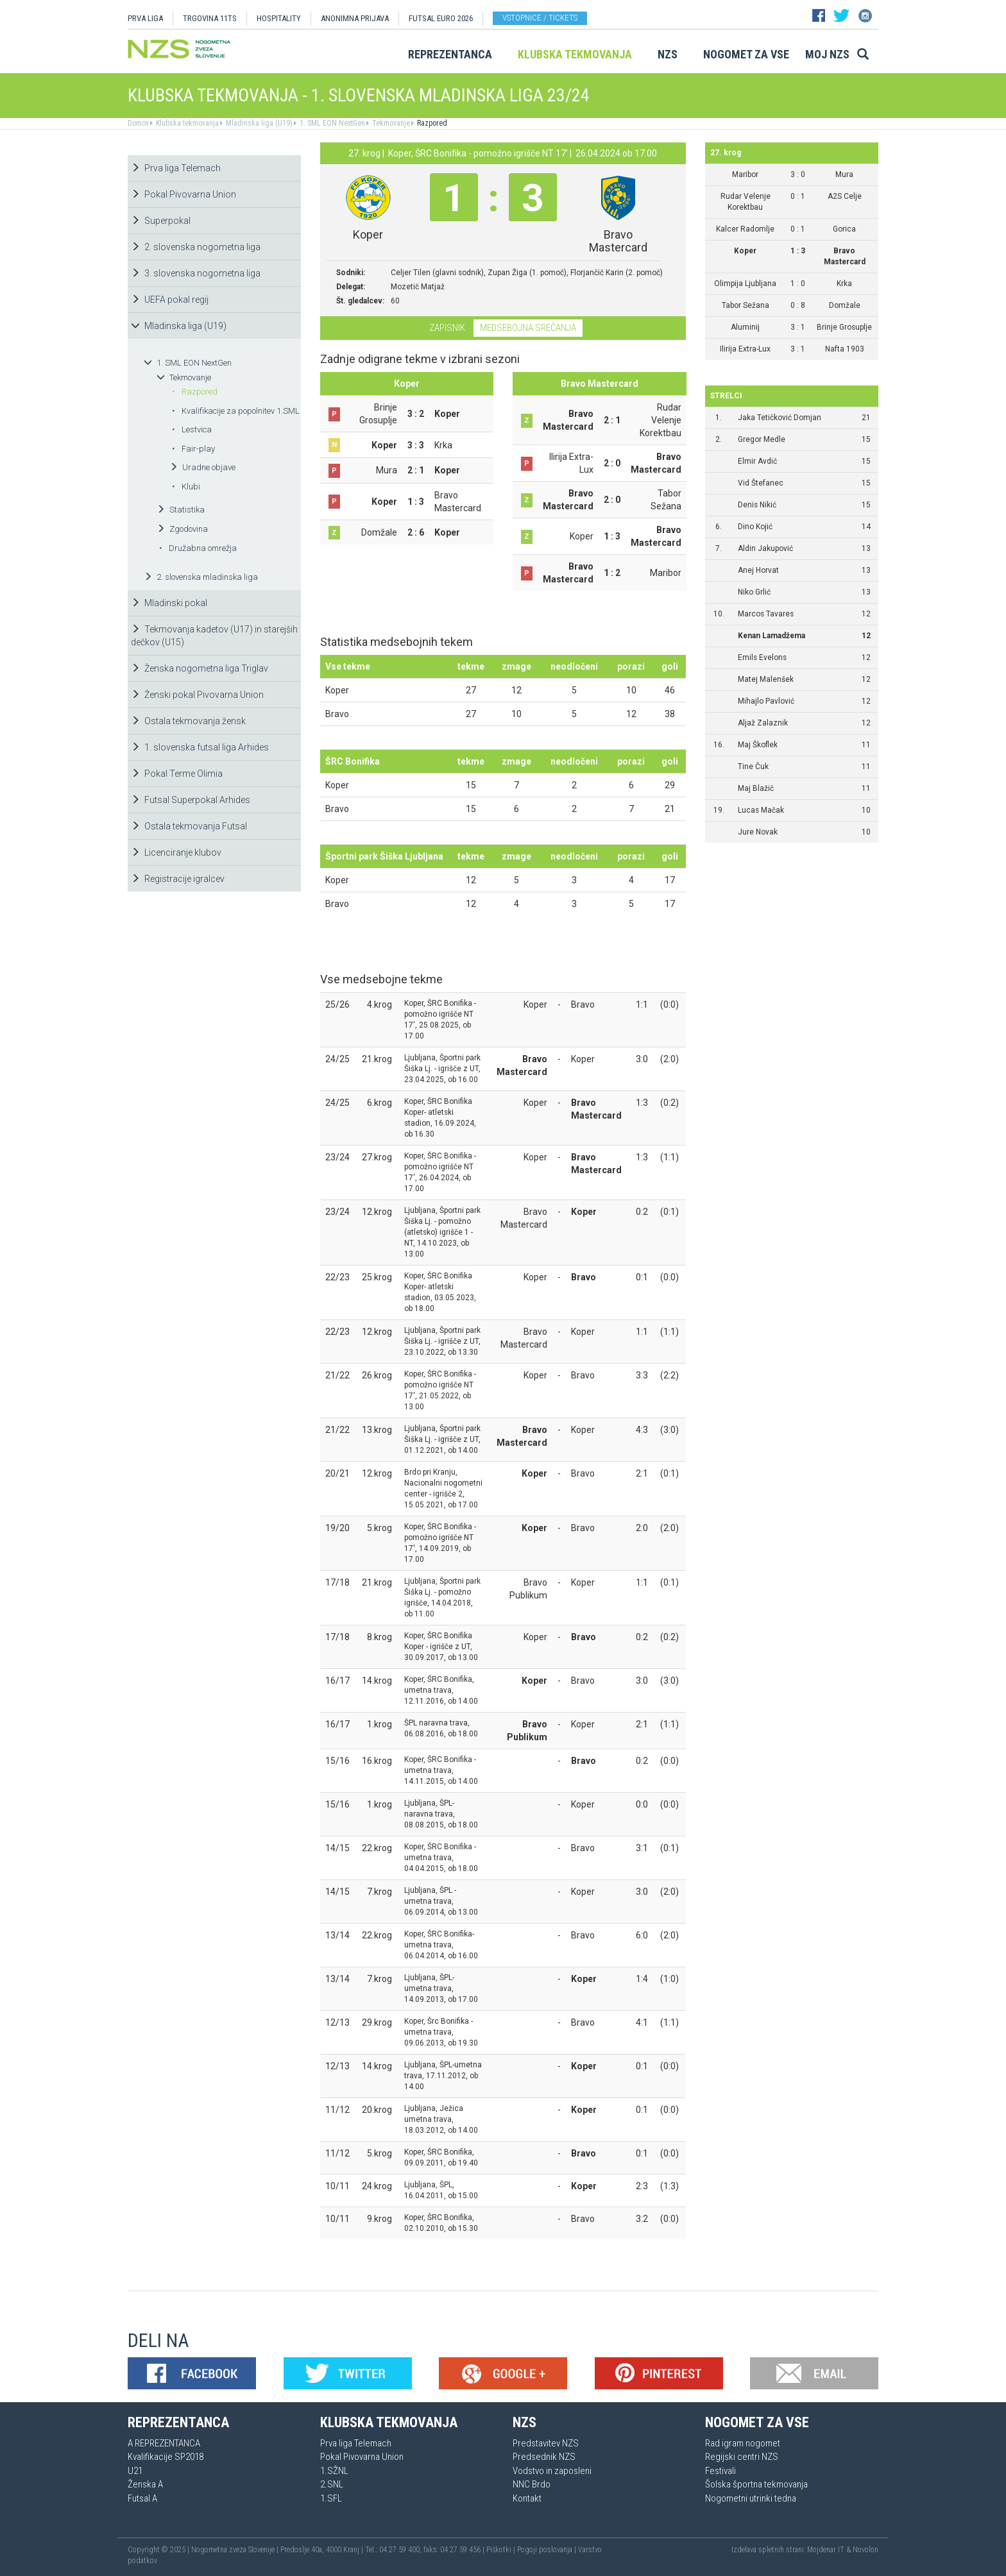 The width and height of the screenshot is (1006, 2576). Describe the element at coordinates (197, 695) in the screenshot. I see `Ženski pokal Pivovarna Union` at that location.